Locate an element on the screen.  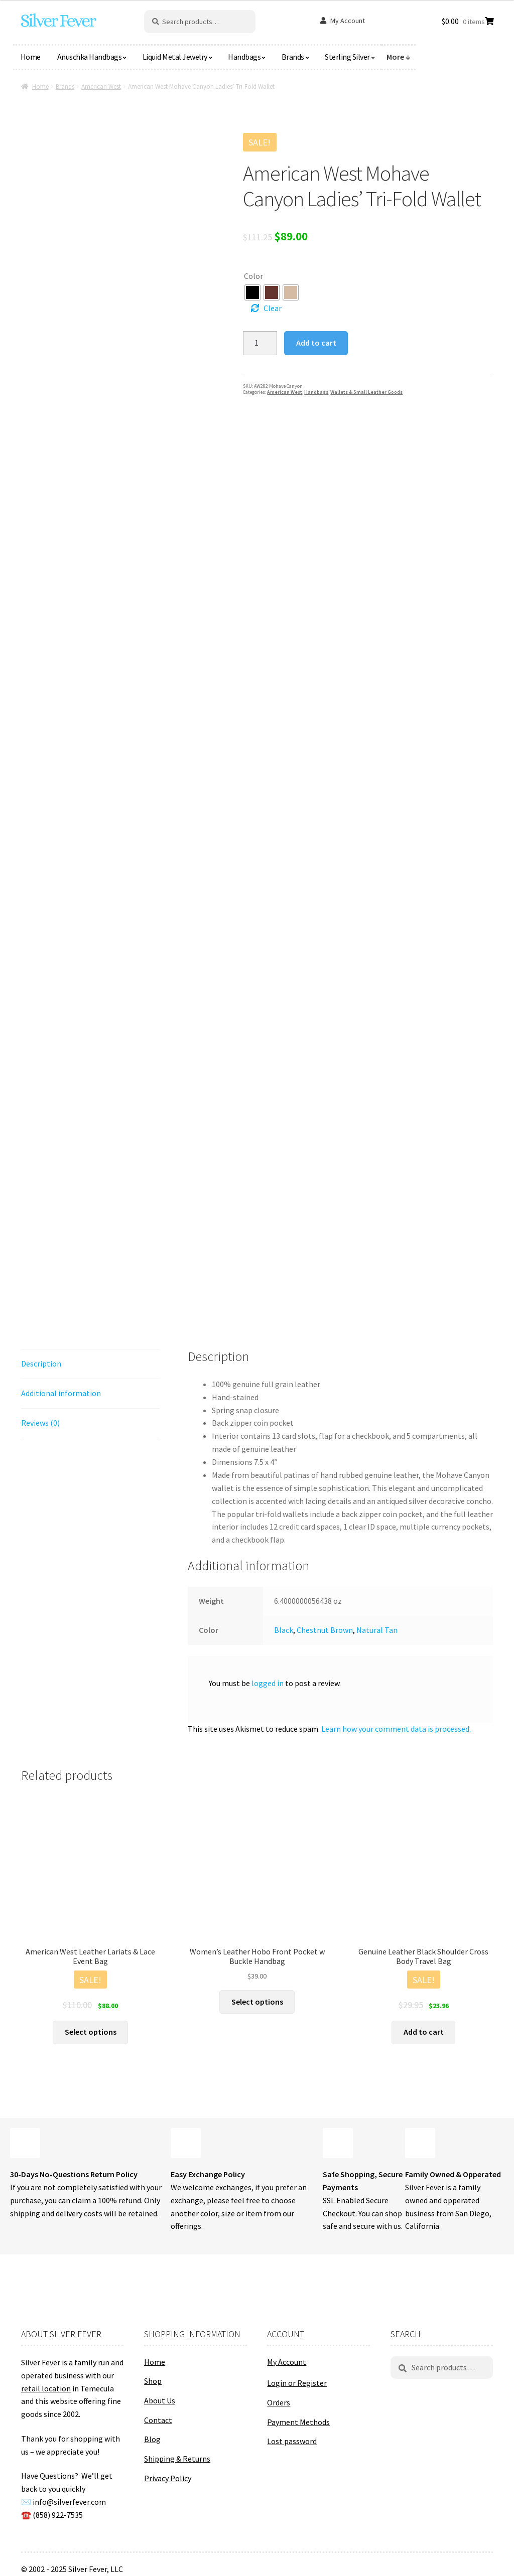
retail location is located at coordinates (46, 2388).